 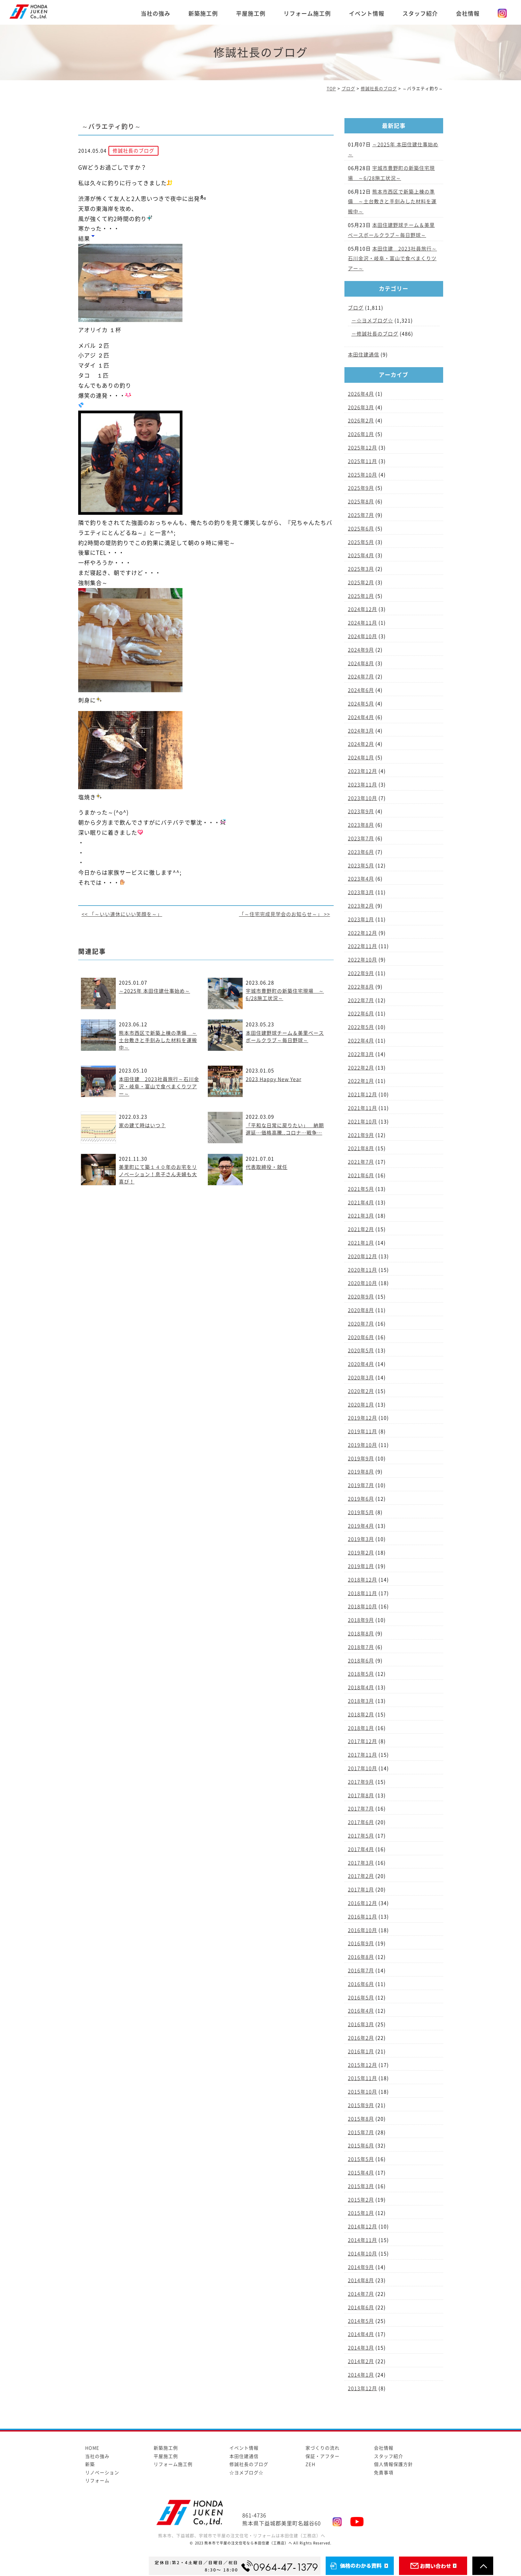 What do you see at coordinates (361, 878) in the screenshot?
I see `2023年4月` at bounding box center [361, 878].